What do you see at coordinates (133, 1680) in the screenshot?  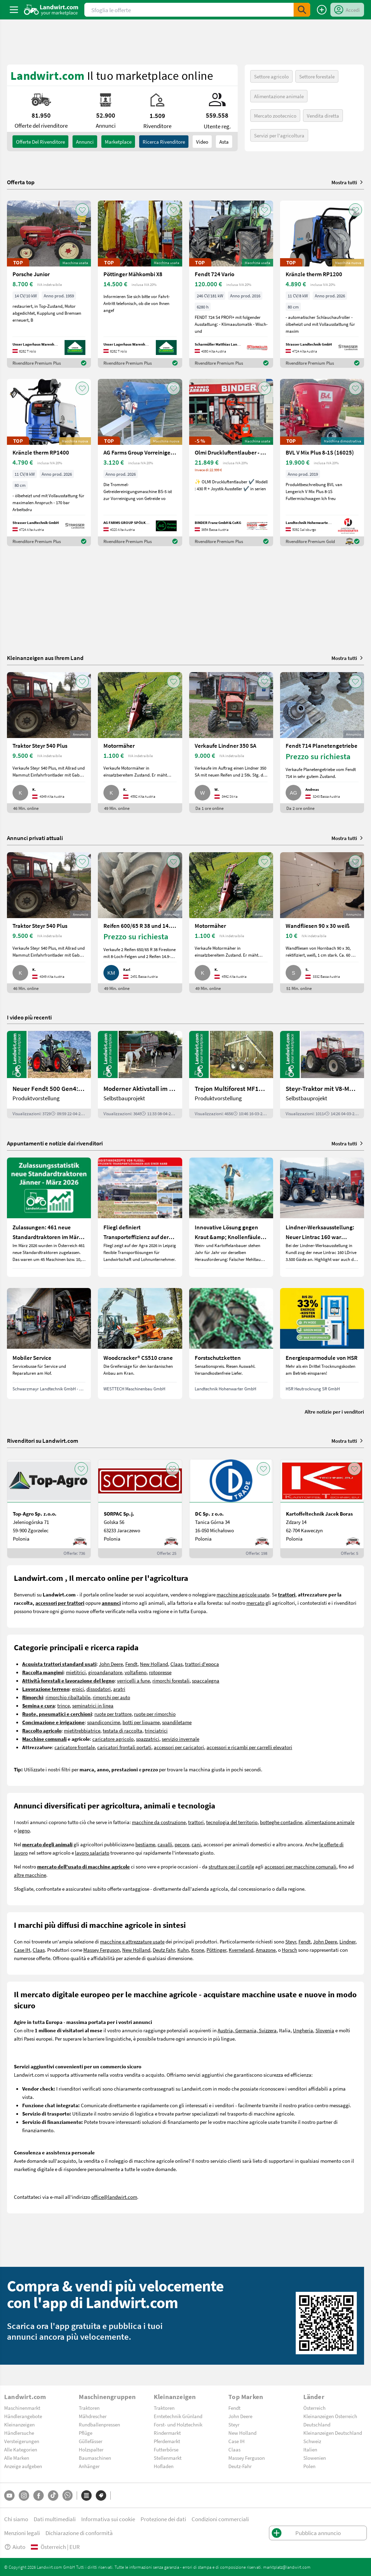 I see `verricelli a fune` at bounding box center [133, 1680].